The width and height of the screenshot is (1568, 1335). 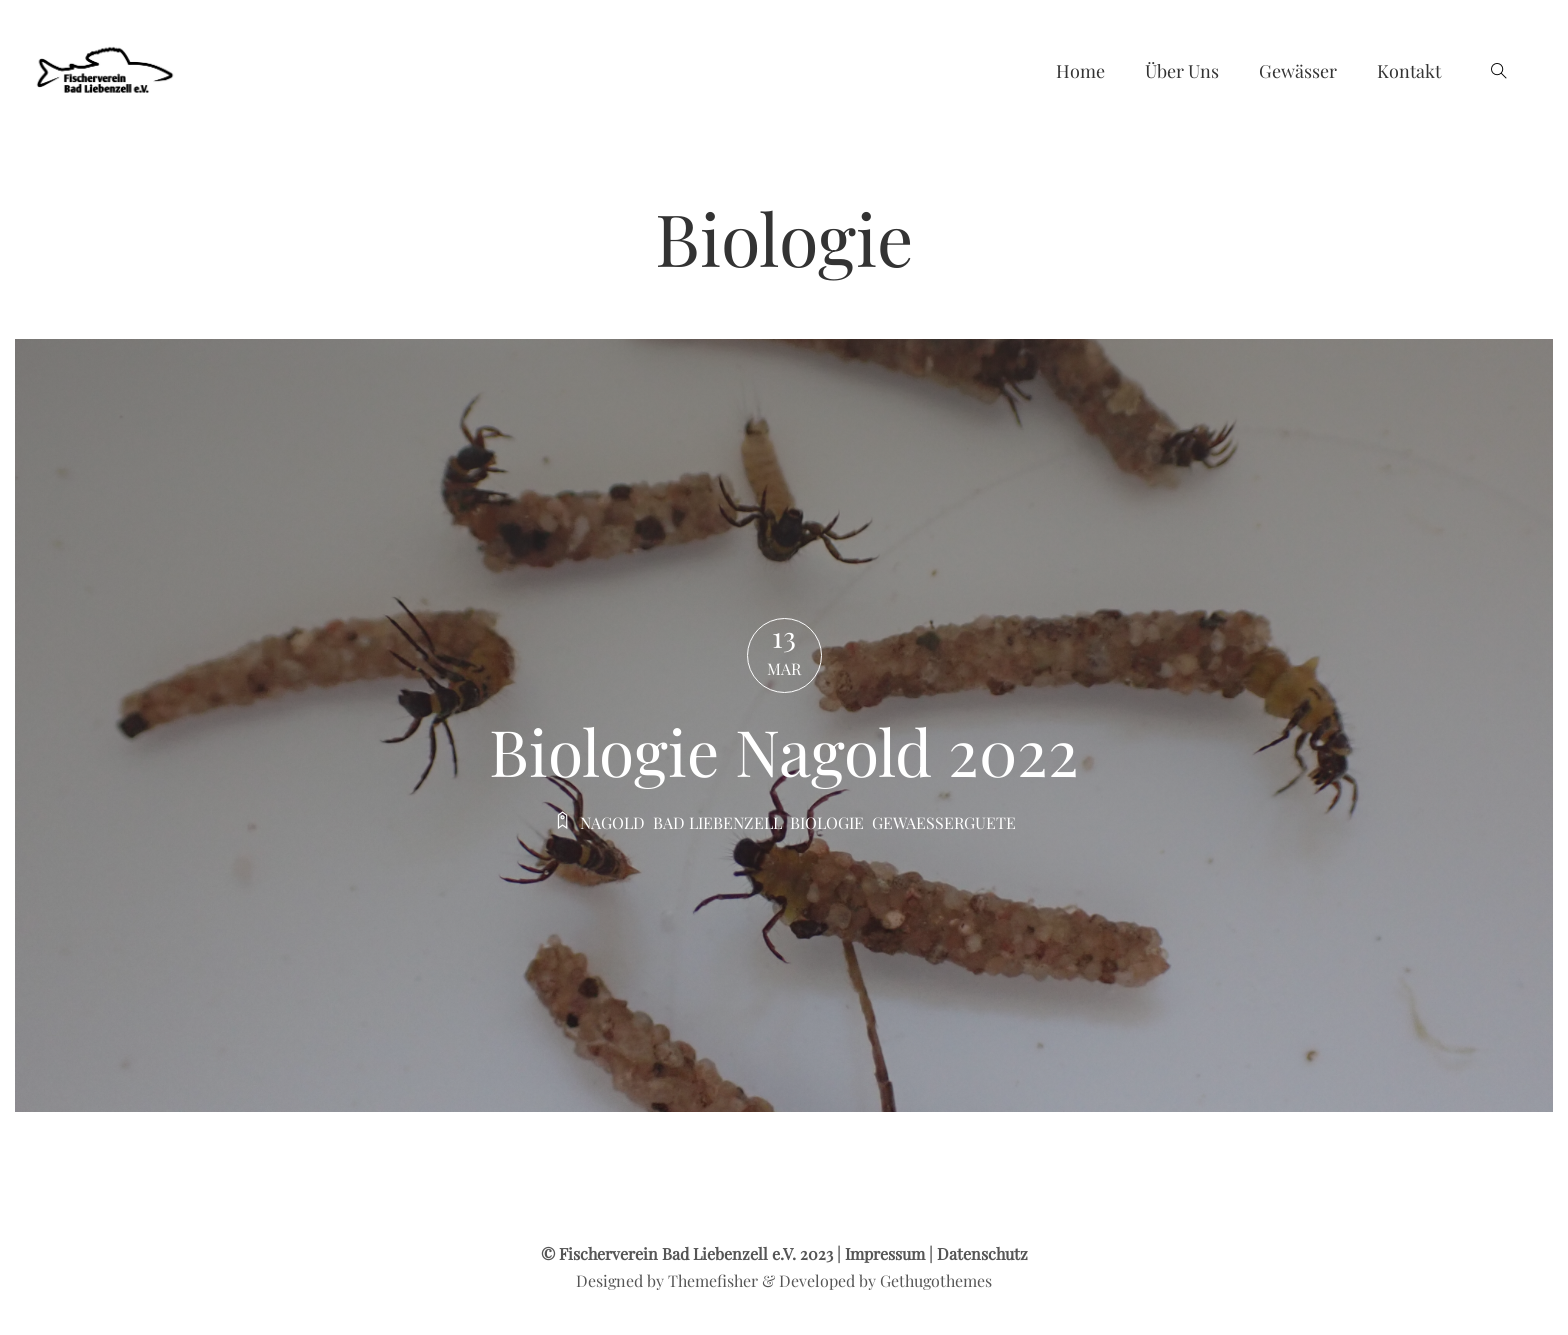 What do you see at coordinates (885, 1253) in the screenshot?
I see `Impressum` at bounding box center [885, 1253].